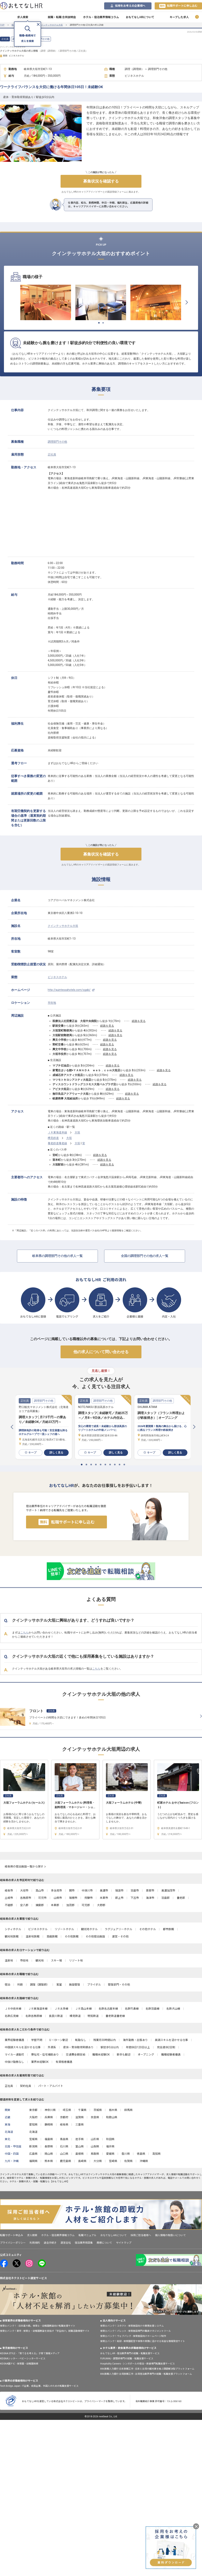 The height and width of the screenshot is (2576, 202). What do you see at coordinates (168, 1929) in the screenshot?
I see `都市旅館` at bounding box center [168, 1929].